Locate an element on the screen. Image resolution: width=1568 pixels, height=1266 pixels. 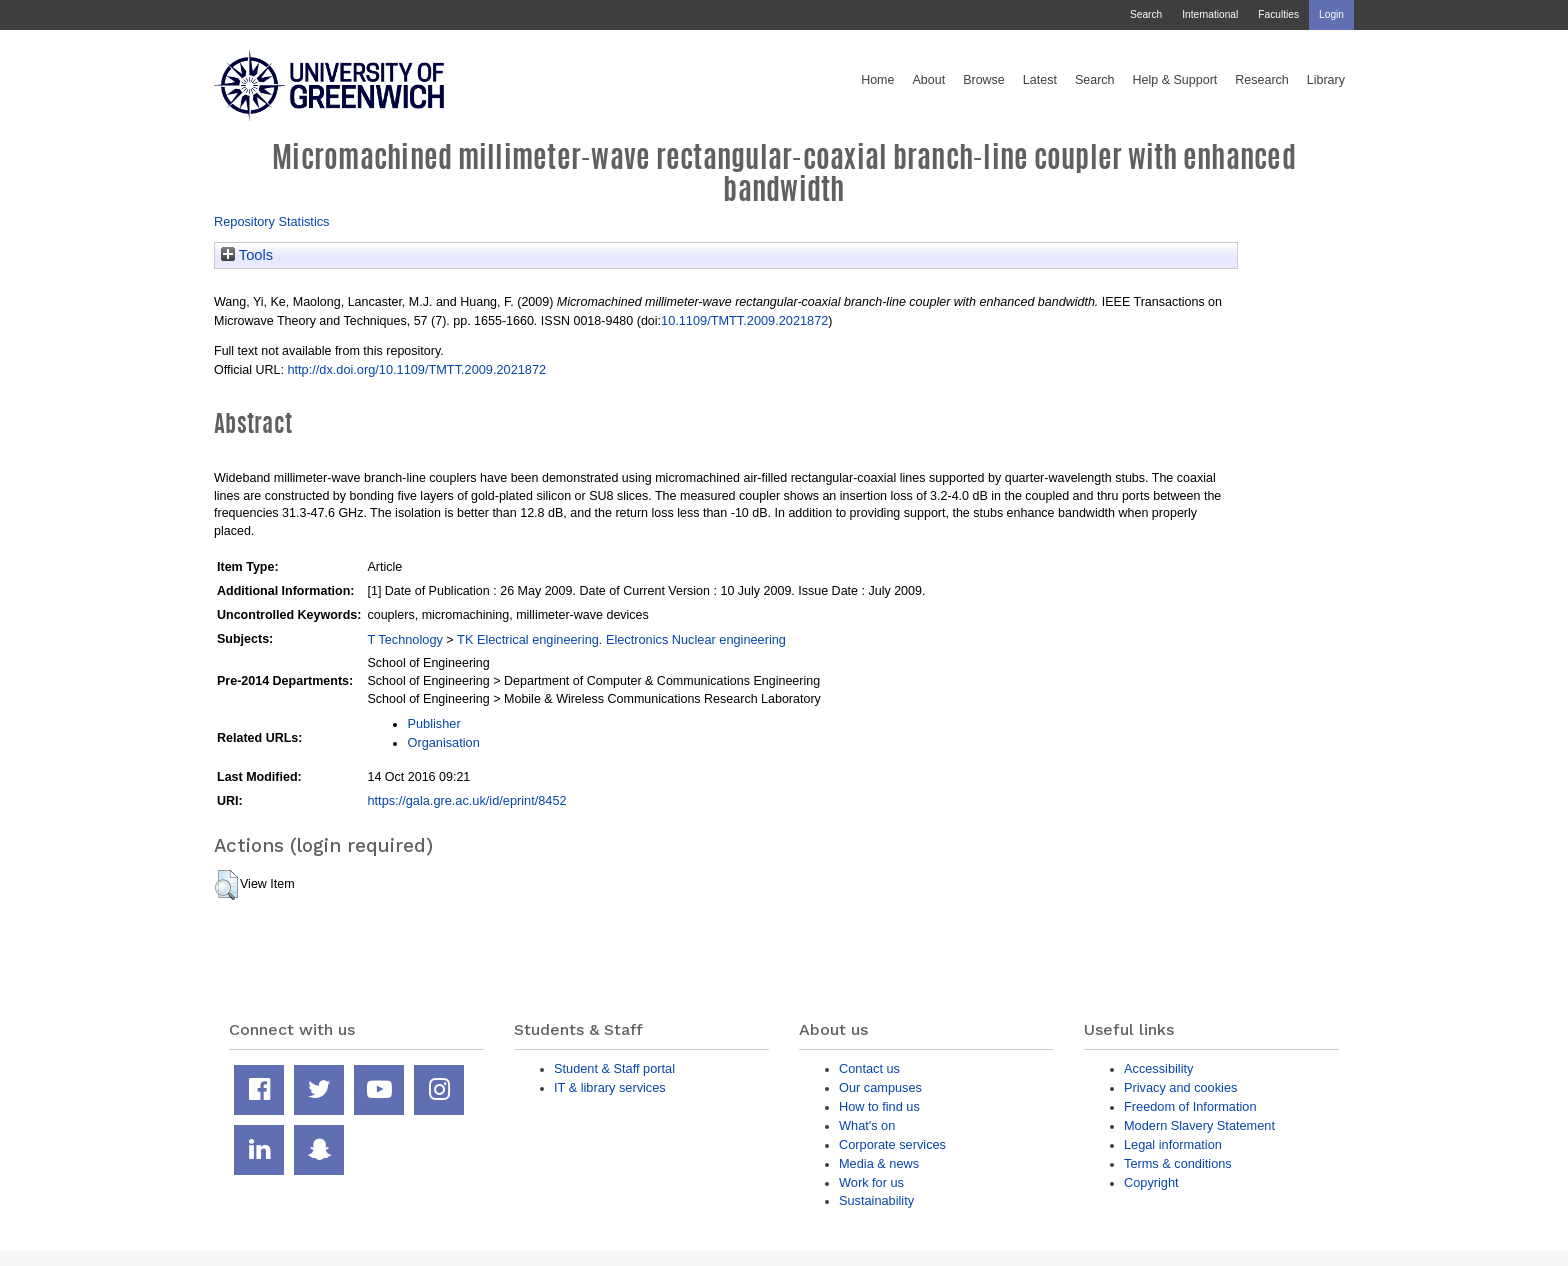
Terms & conditions is located at coordinates (1178, 1163).